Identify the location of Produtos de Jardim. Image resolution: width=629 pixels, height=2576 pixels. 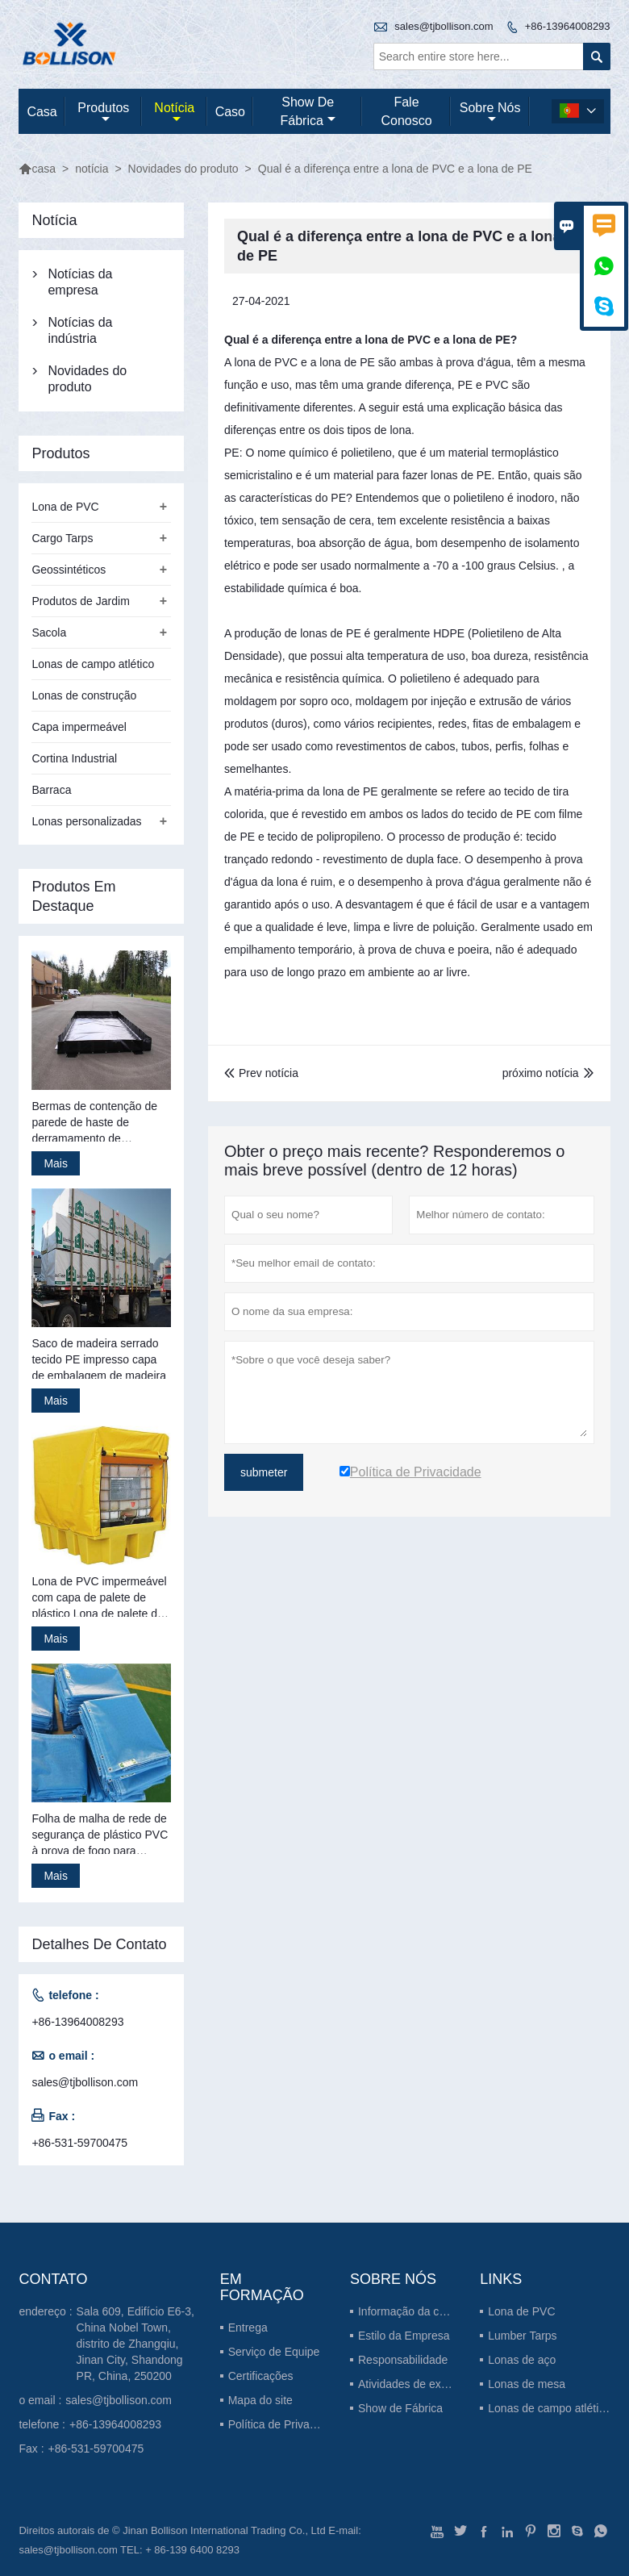
(80, 601).